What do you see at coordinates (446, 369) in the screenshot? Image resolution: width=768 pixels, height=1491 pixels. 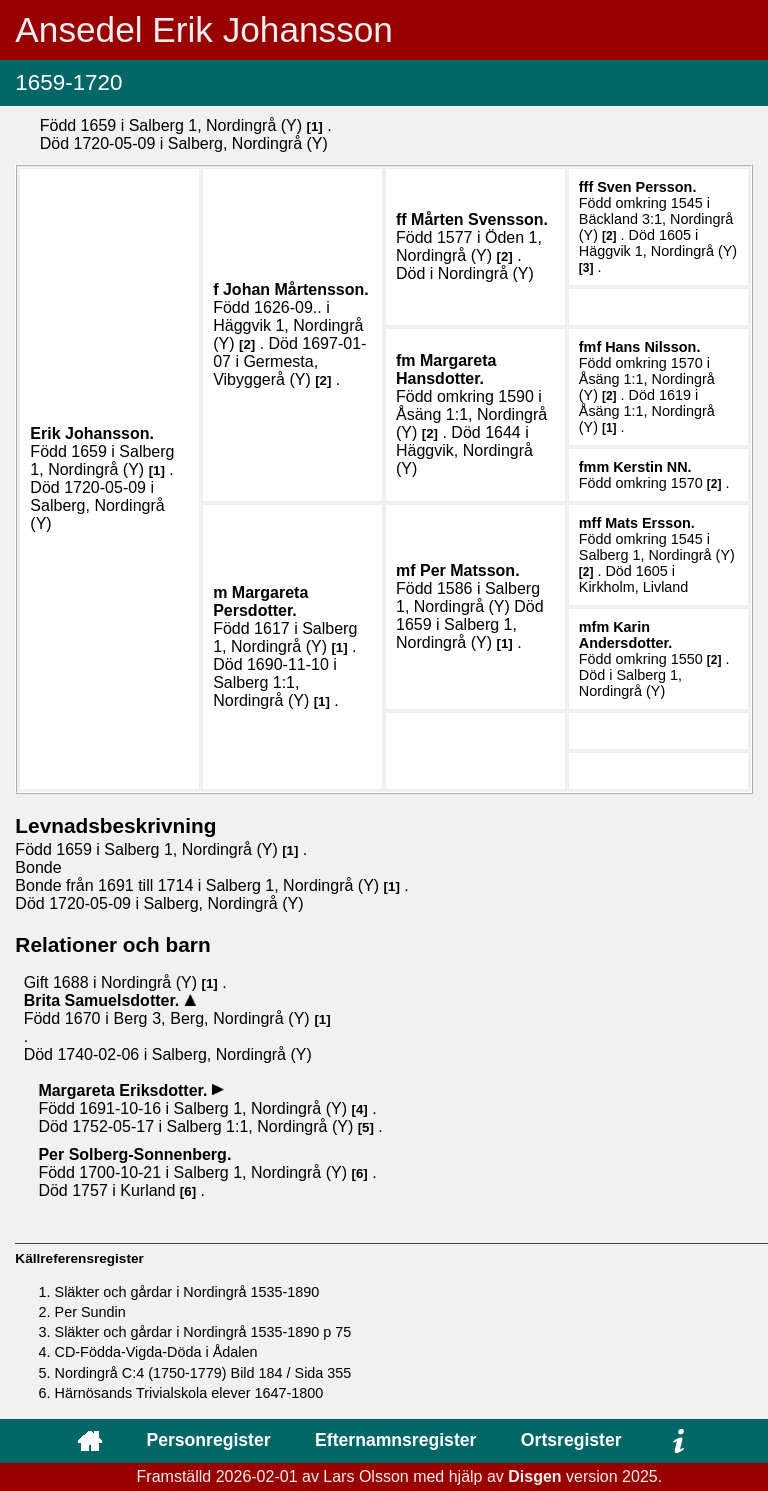 I see `Margareta .` at bounding box center [446, 369].